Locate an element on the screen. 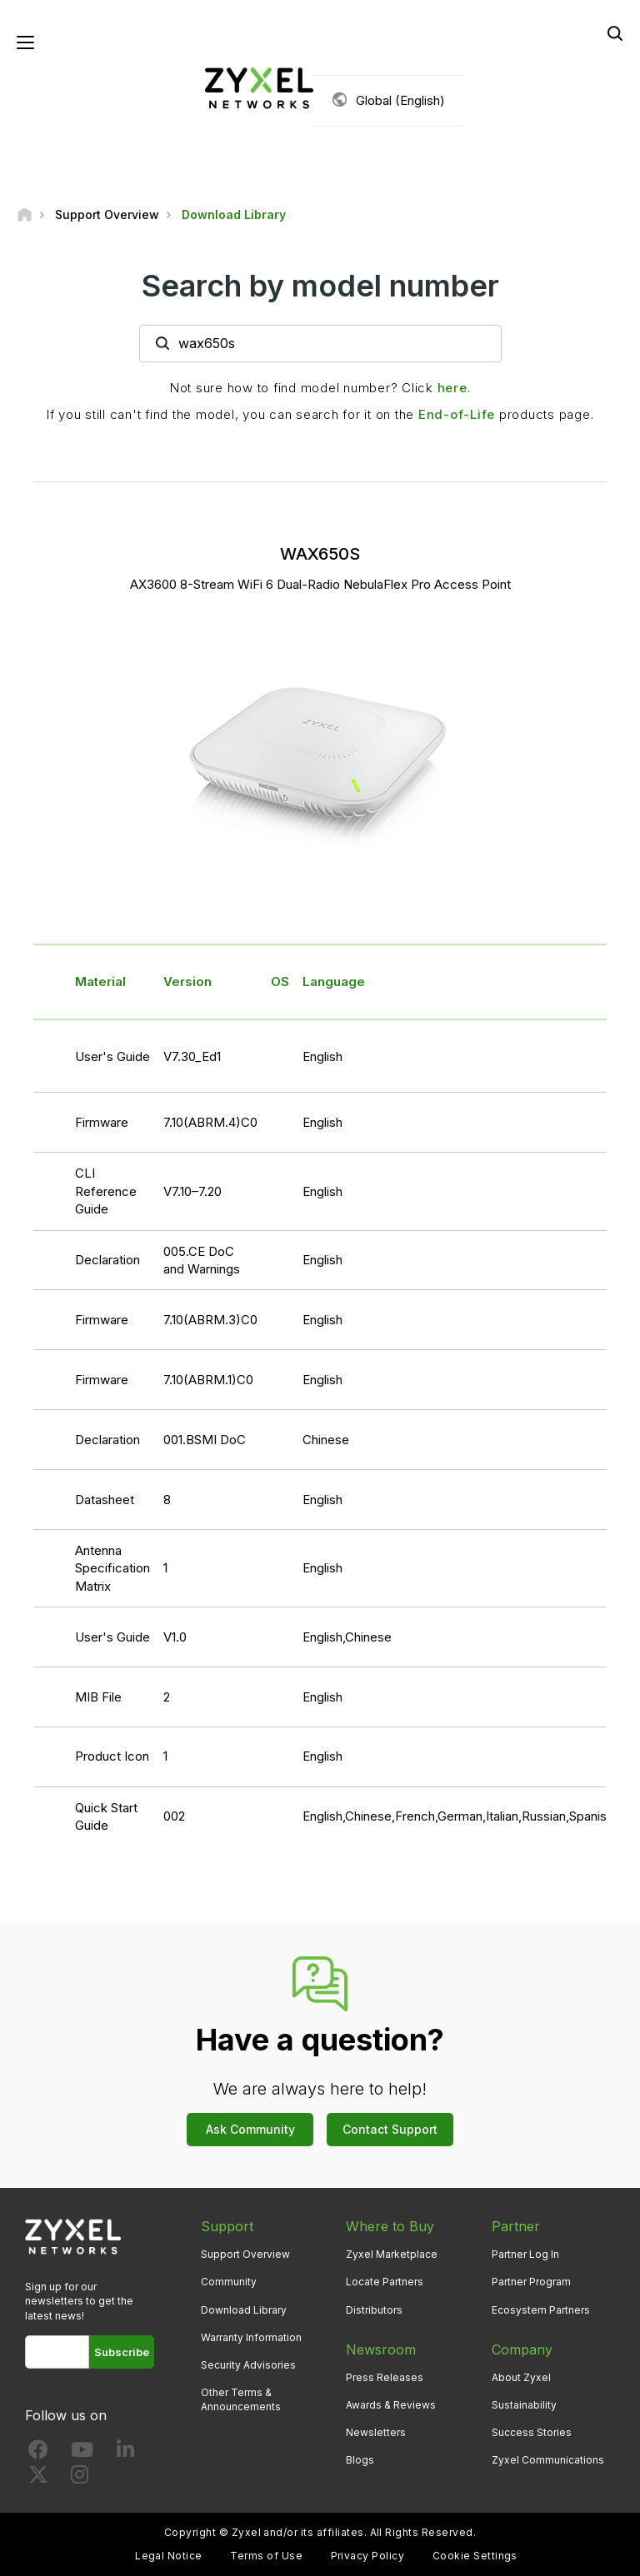 Image resolution: width=640 pixels, height=2576 pixels. Success Stories is located at coordinates (532, 2432).